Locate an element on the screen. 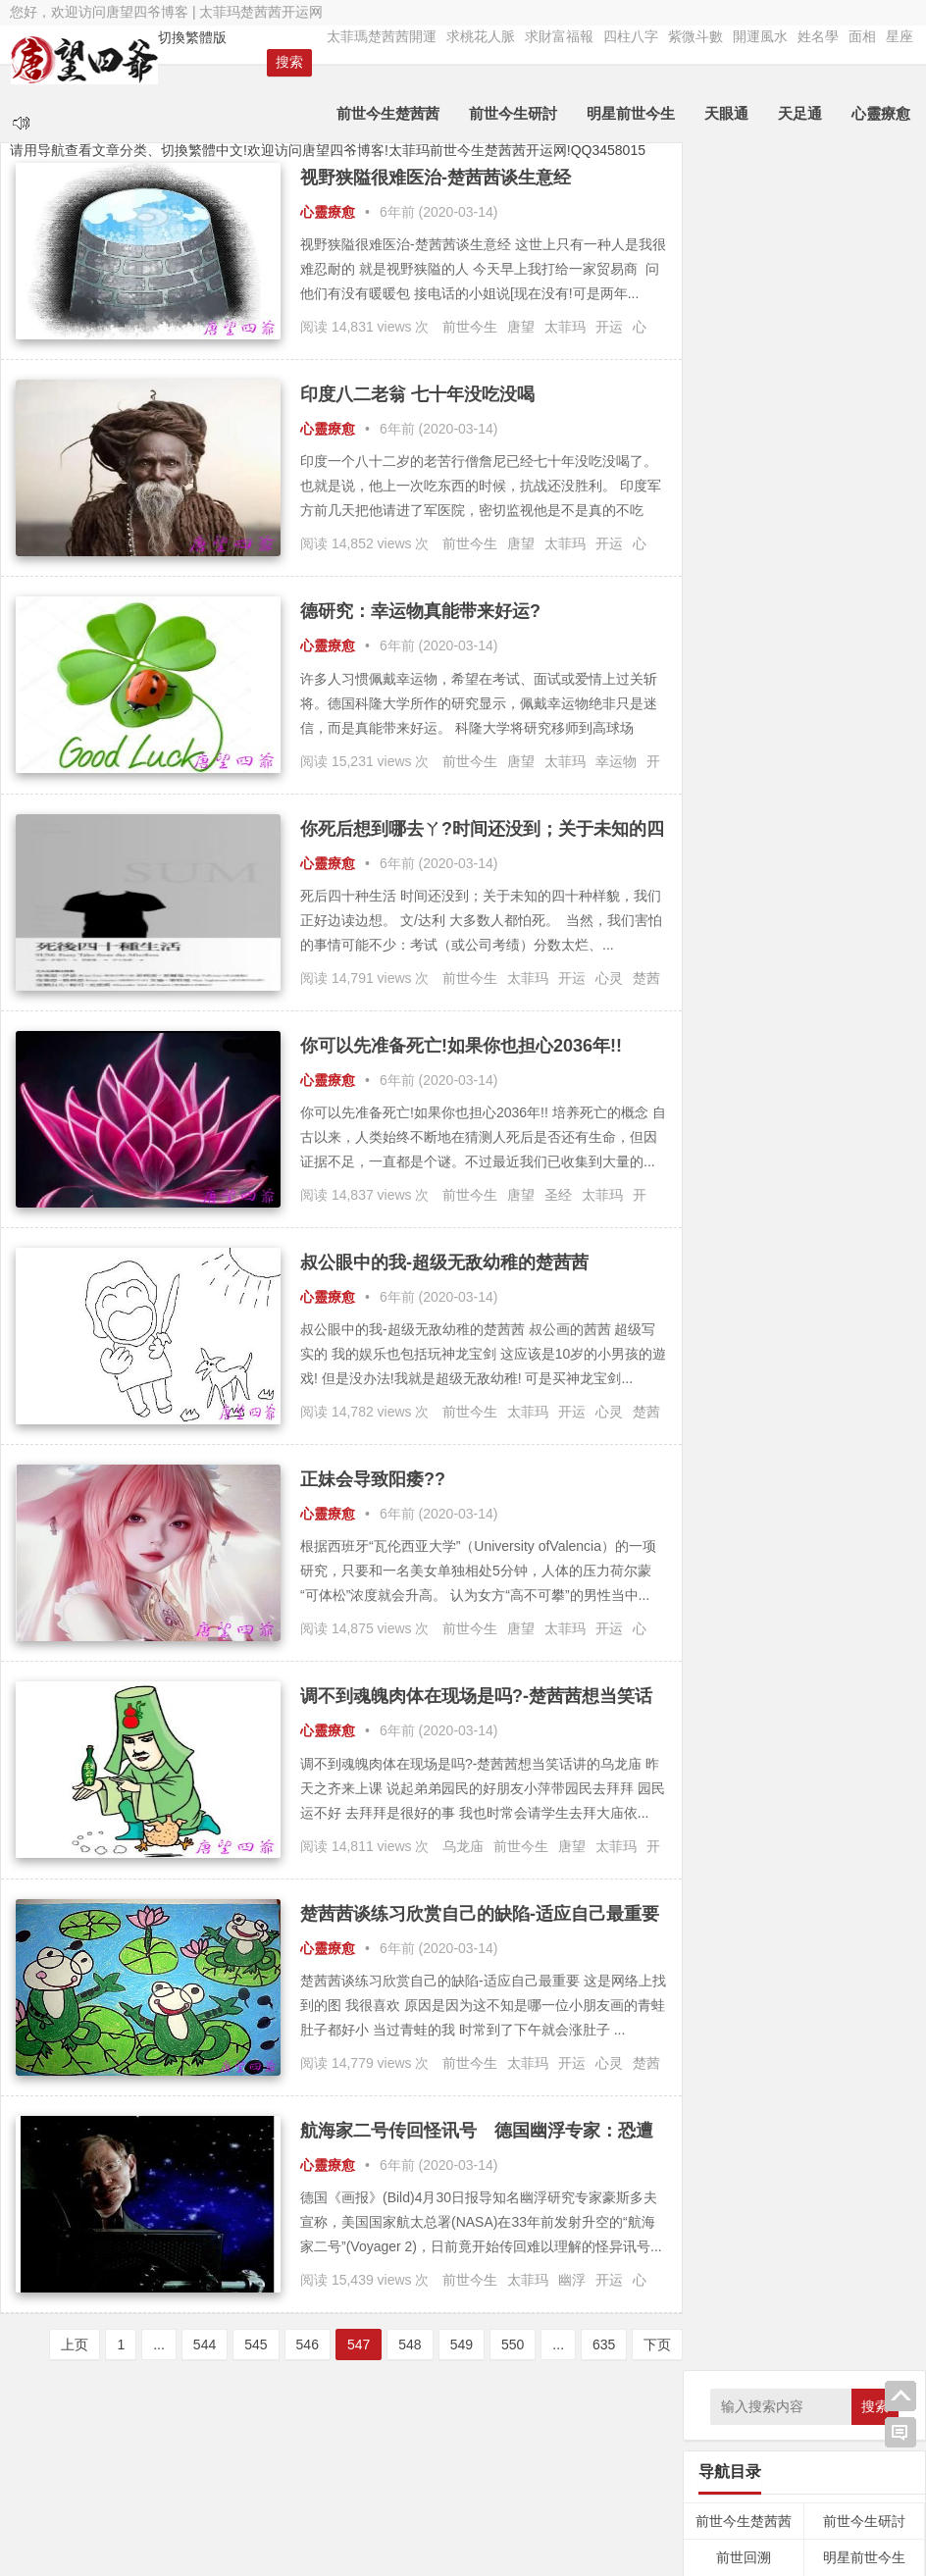  神通 [神通 (24个项目);] is located at coordinates (823, 1115).